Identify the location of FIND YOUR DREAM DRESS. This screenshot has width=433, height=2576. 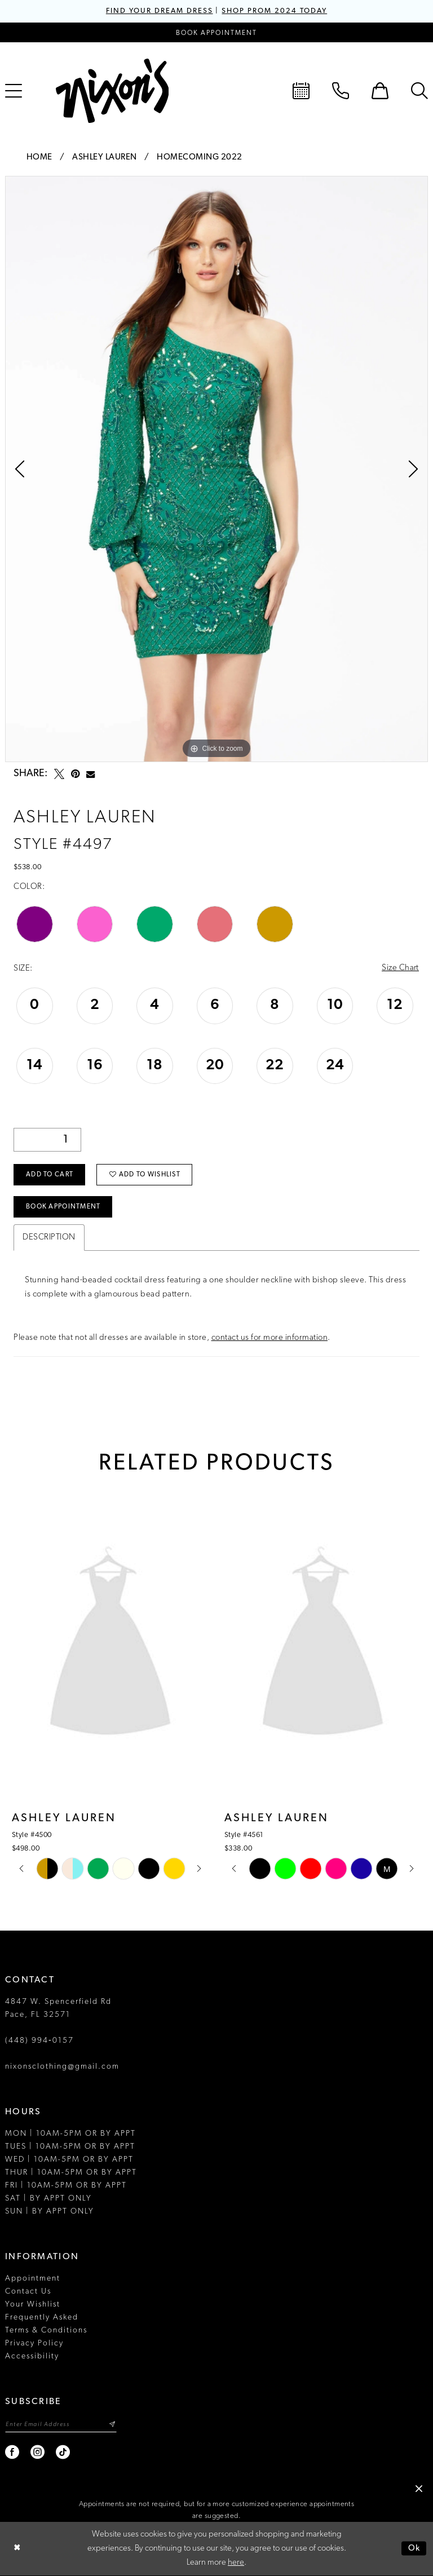
(159, 11).